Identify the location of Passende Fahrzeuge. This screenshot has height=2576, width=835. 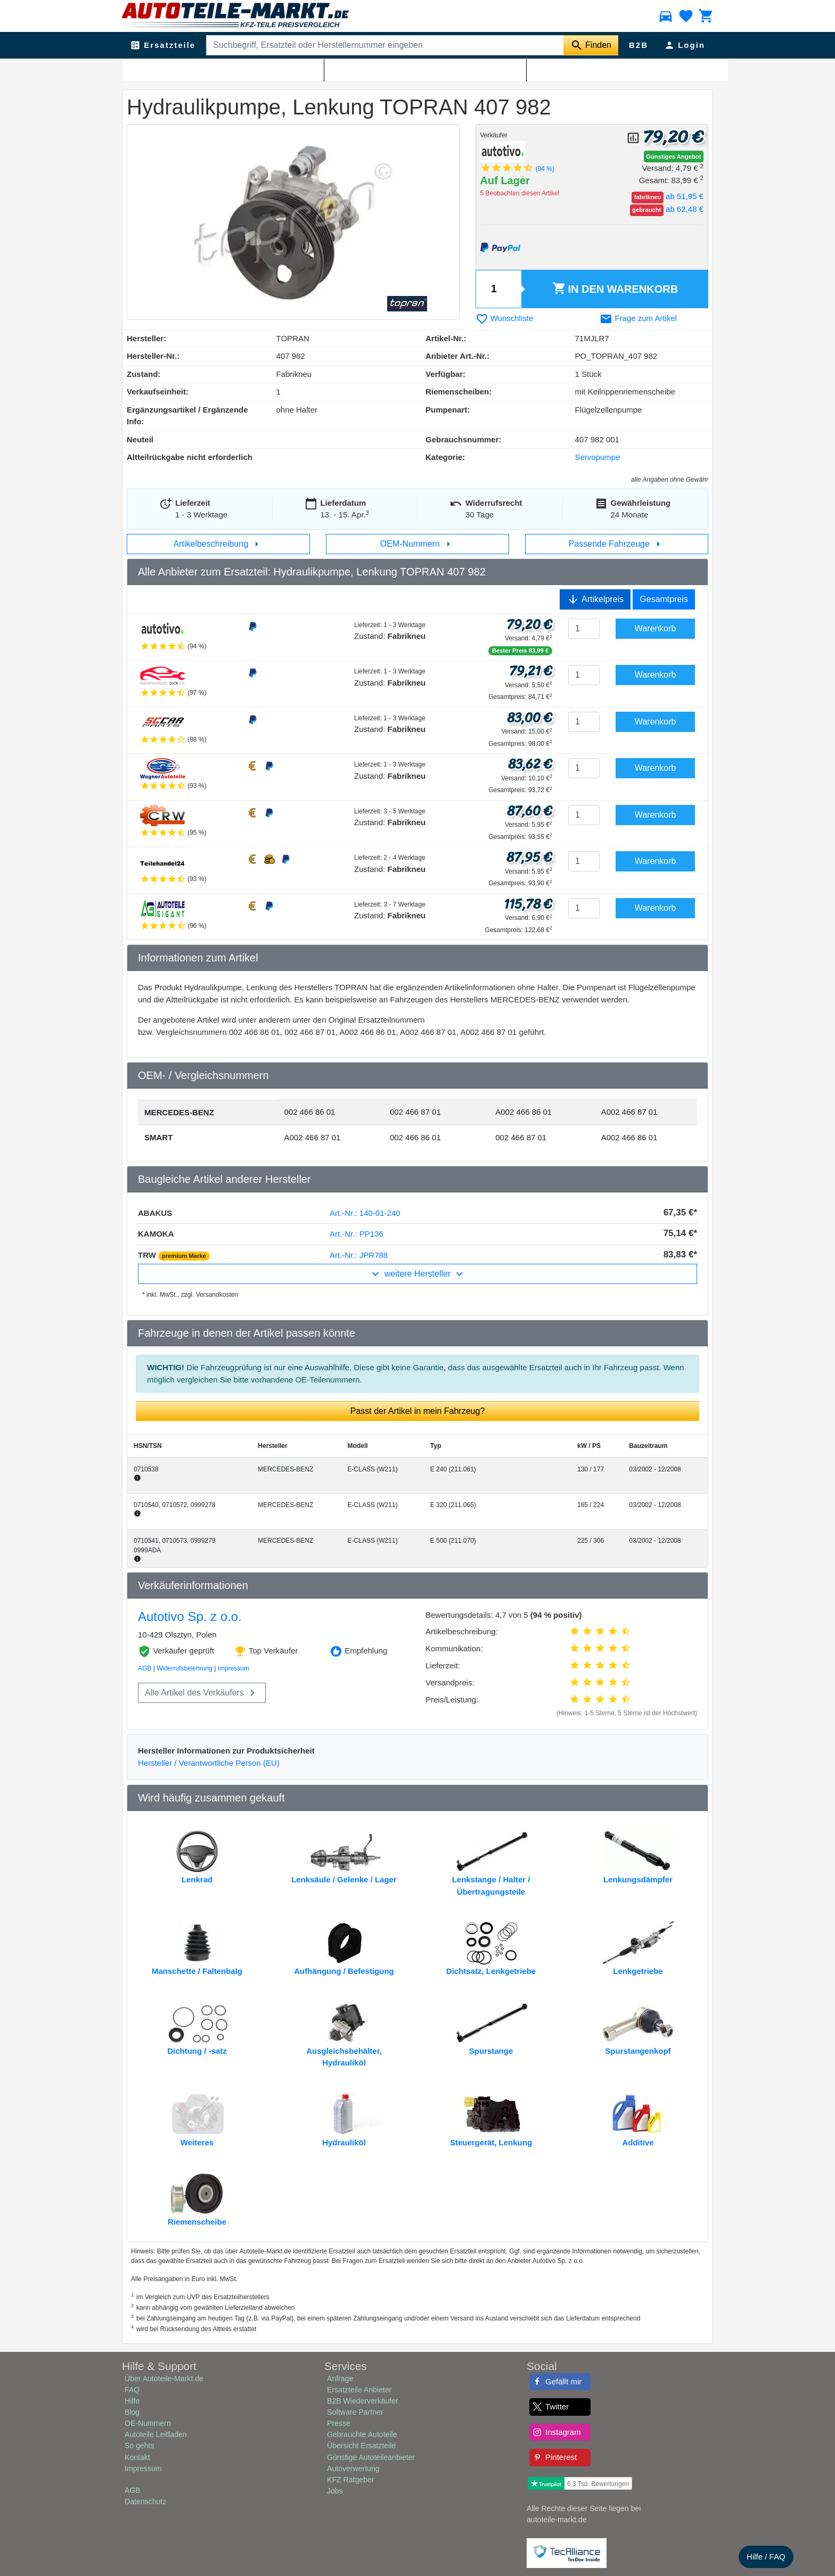
(617, 544).